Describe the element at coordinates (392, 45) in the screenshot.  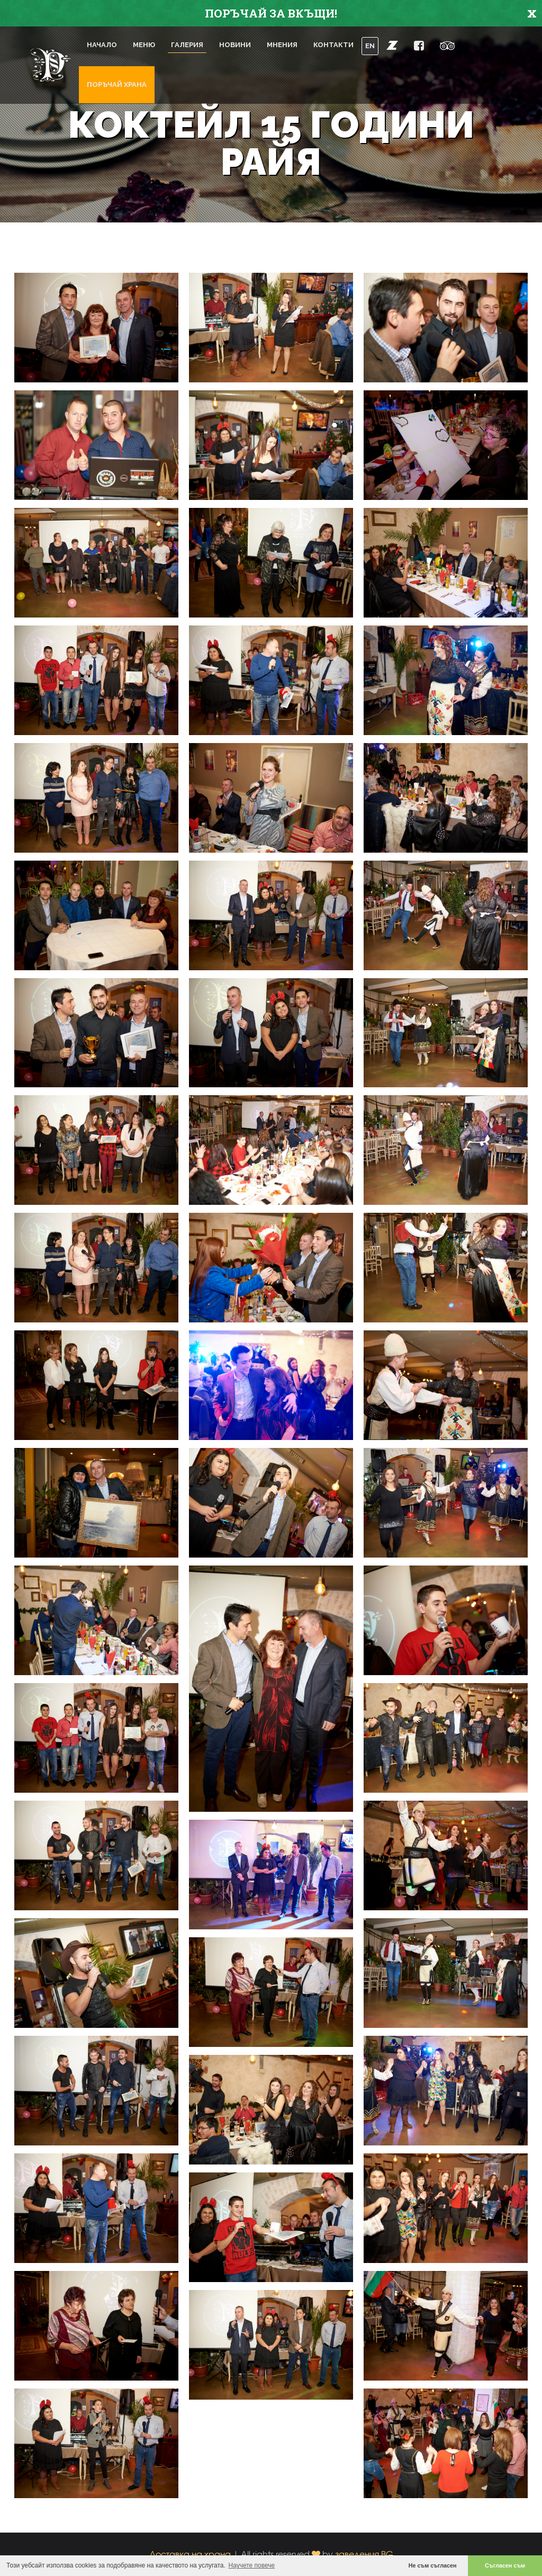
I see `[button]` at that location.